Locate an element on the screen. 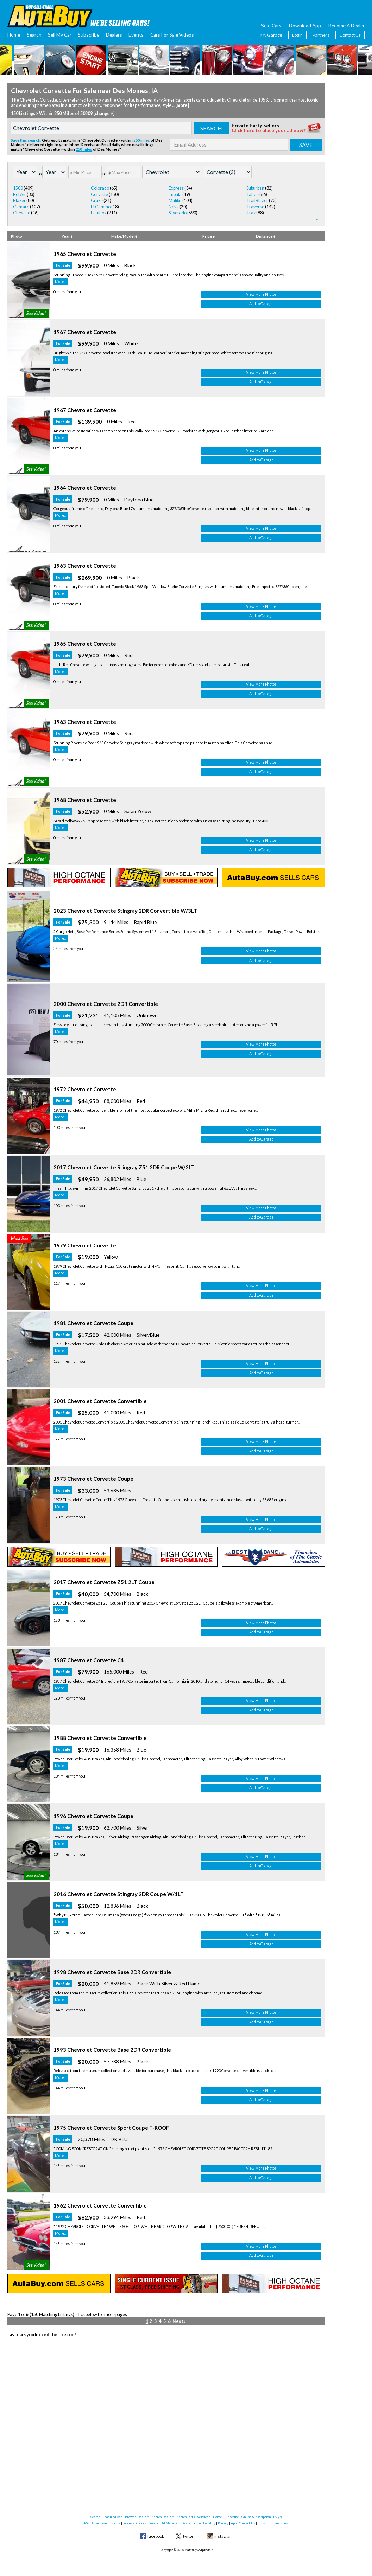 The image size is (372, 2576). El Camino is located at coordinates (101, 207).